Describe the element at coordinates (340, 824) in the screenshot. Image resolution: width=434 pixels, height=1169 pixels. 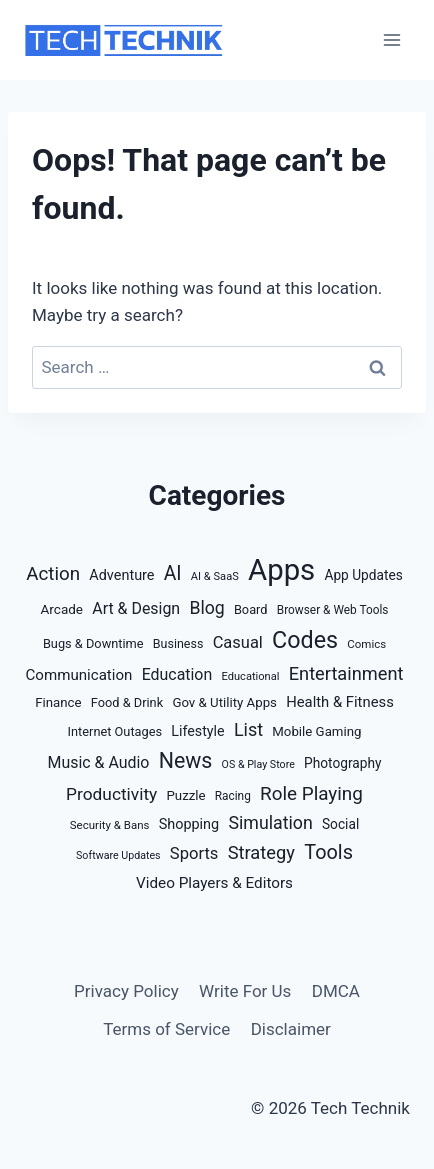
I see `Social [Social (18 items)]` at that location.